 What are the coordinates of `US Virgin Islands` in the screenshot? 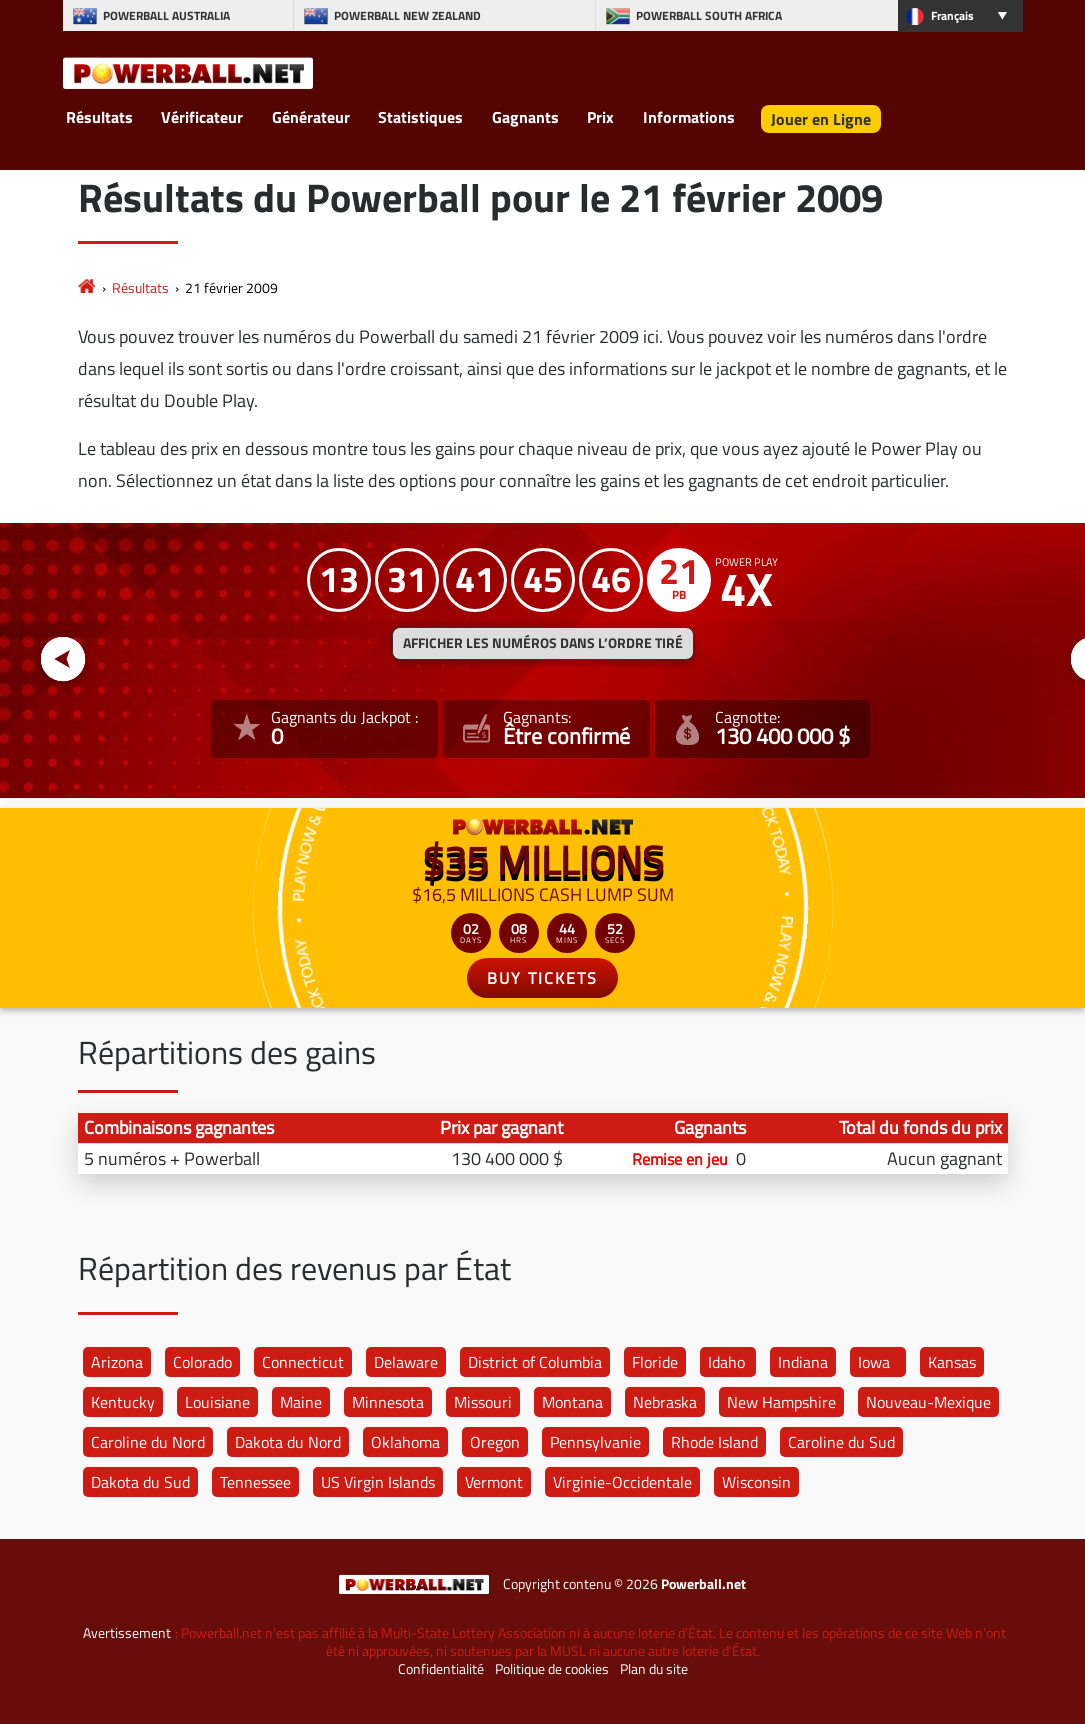 It's located at (378, 1482).